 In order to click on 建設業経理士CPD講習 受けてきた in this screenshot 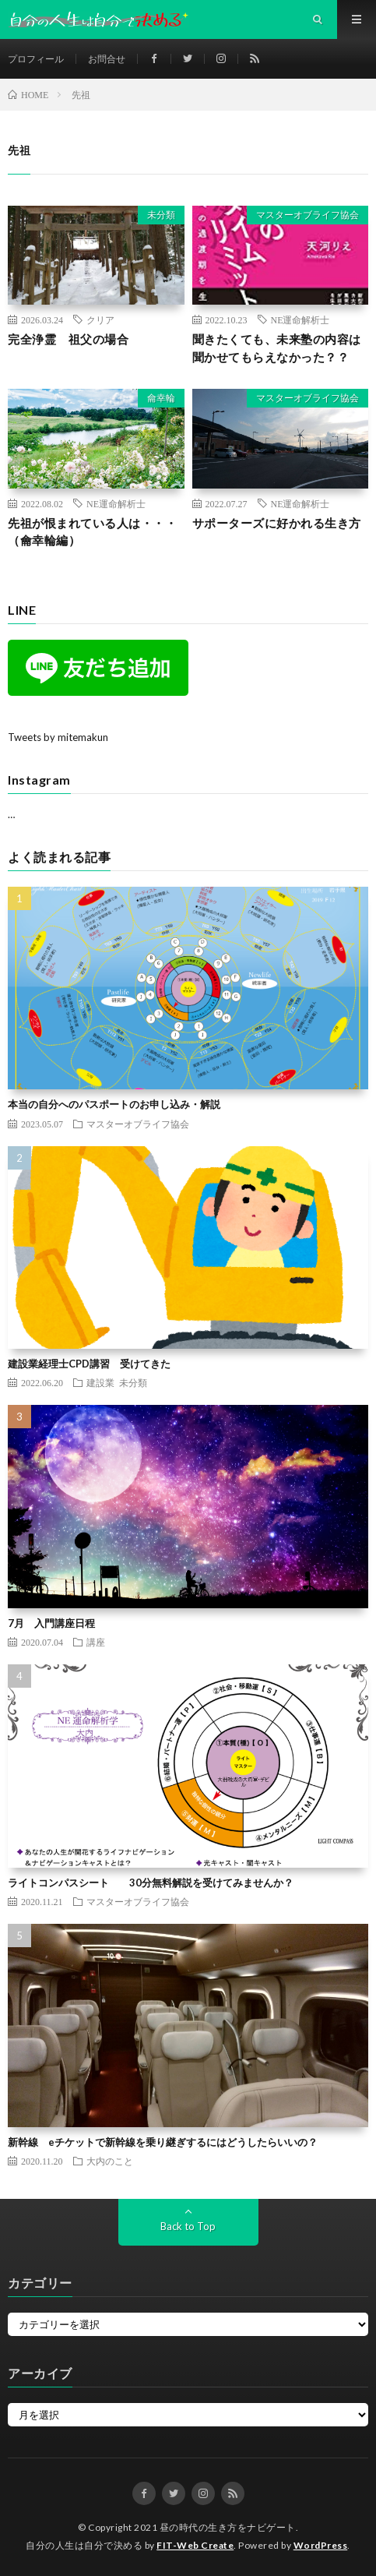, I will do `click(89, 1363)`.